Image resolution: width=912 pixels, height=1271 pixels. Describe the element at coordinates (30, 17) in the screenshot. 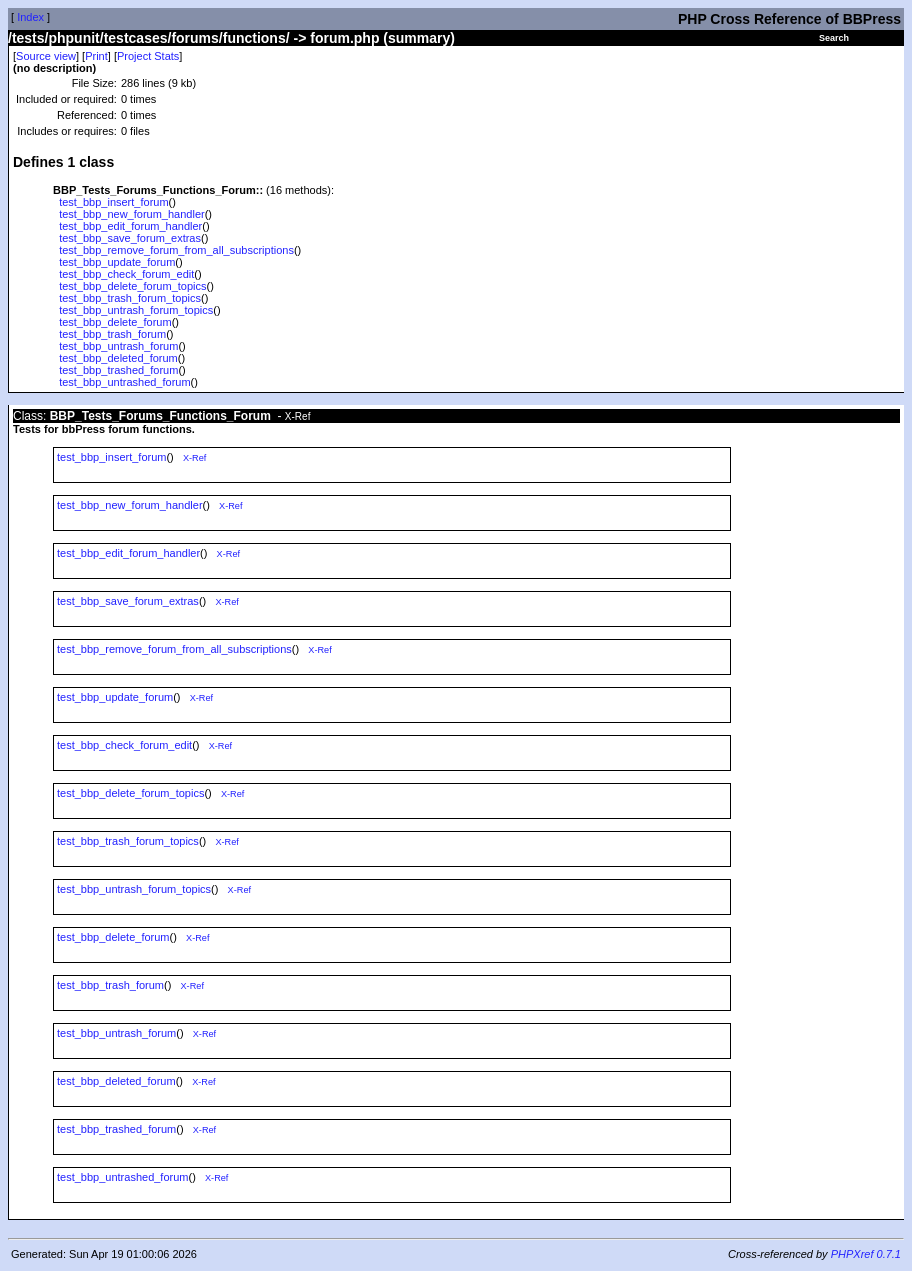

I see `Index` at that location.